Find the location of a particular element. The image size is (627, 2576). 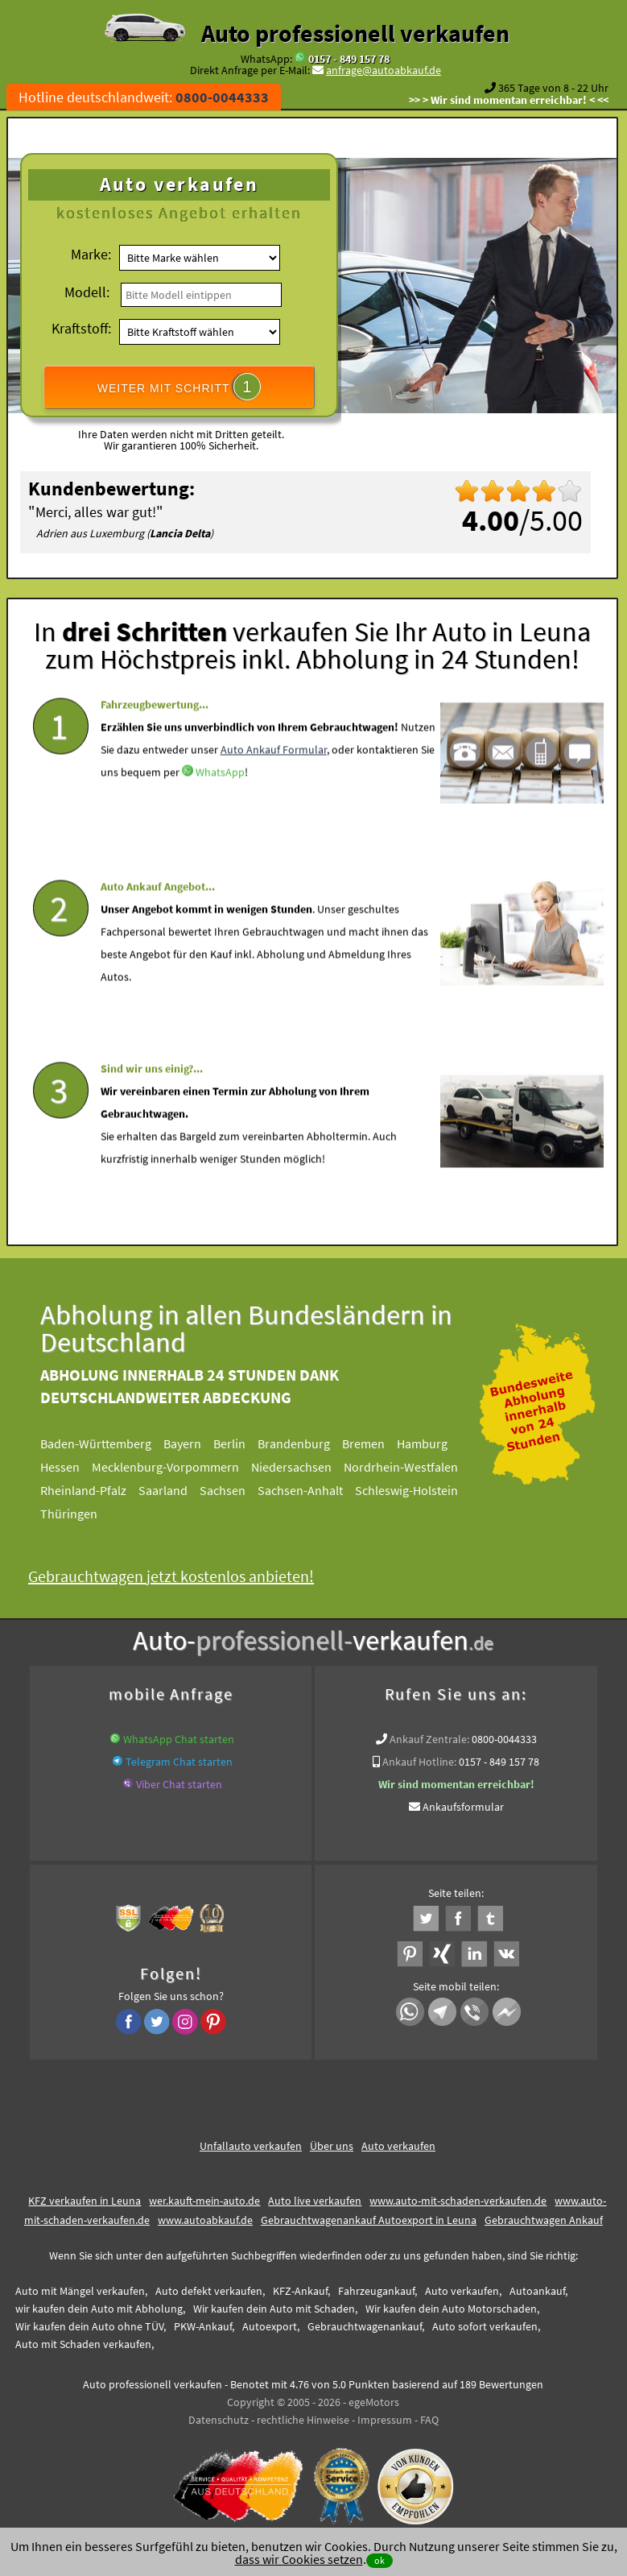

Bayern is located at coordinates (195, 1443).